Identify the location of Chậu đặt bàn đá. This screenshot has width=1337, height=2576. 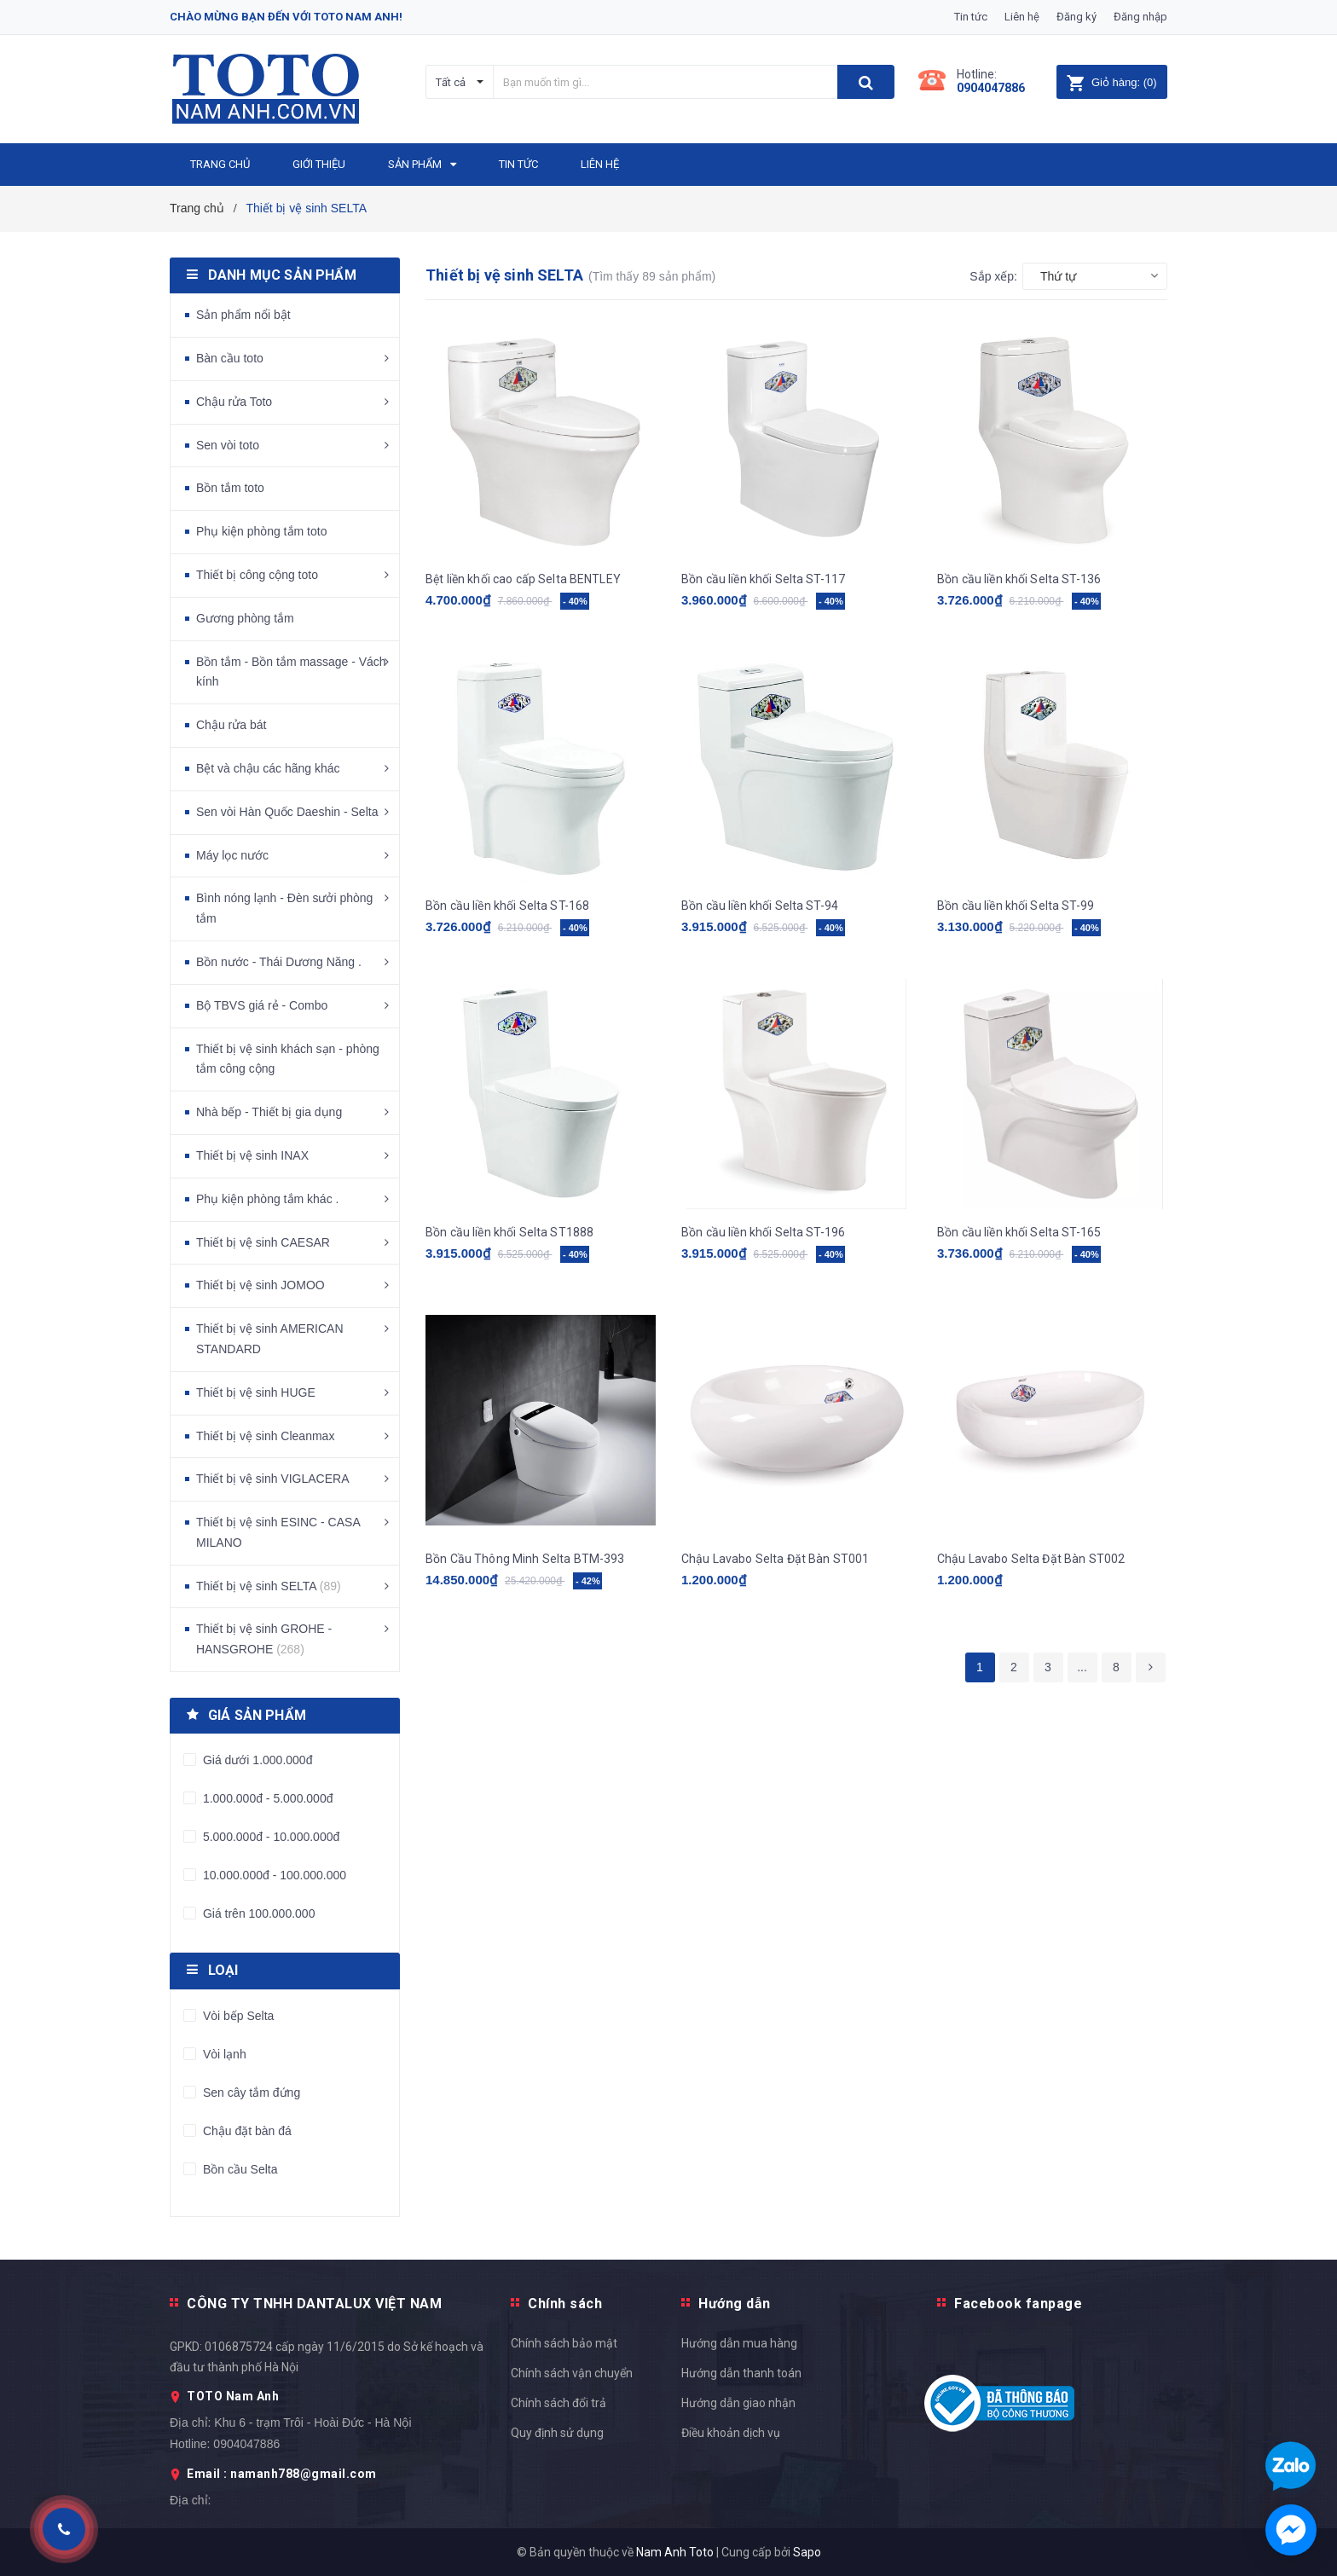
(246, 2131).